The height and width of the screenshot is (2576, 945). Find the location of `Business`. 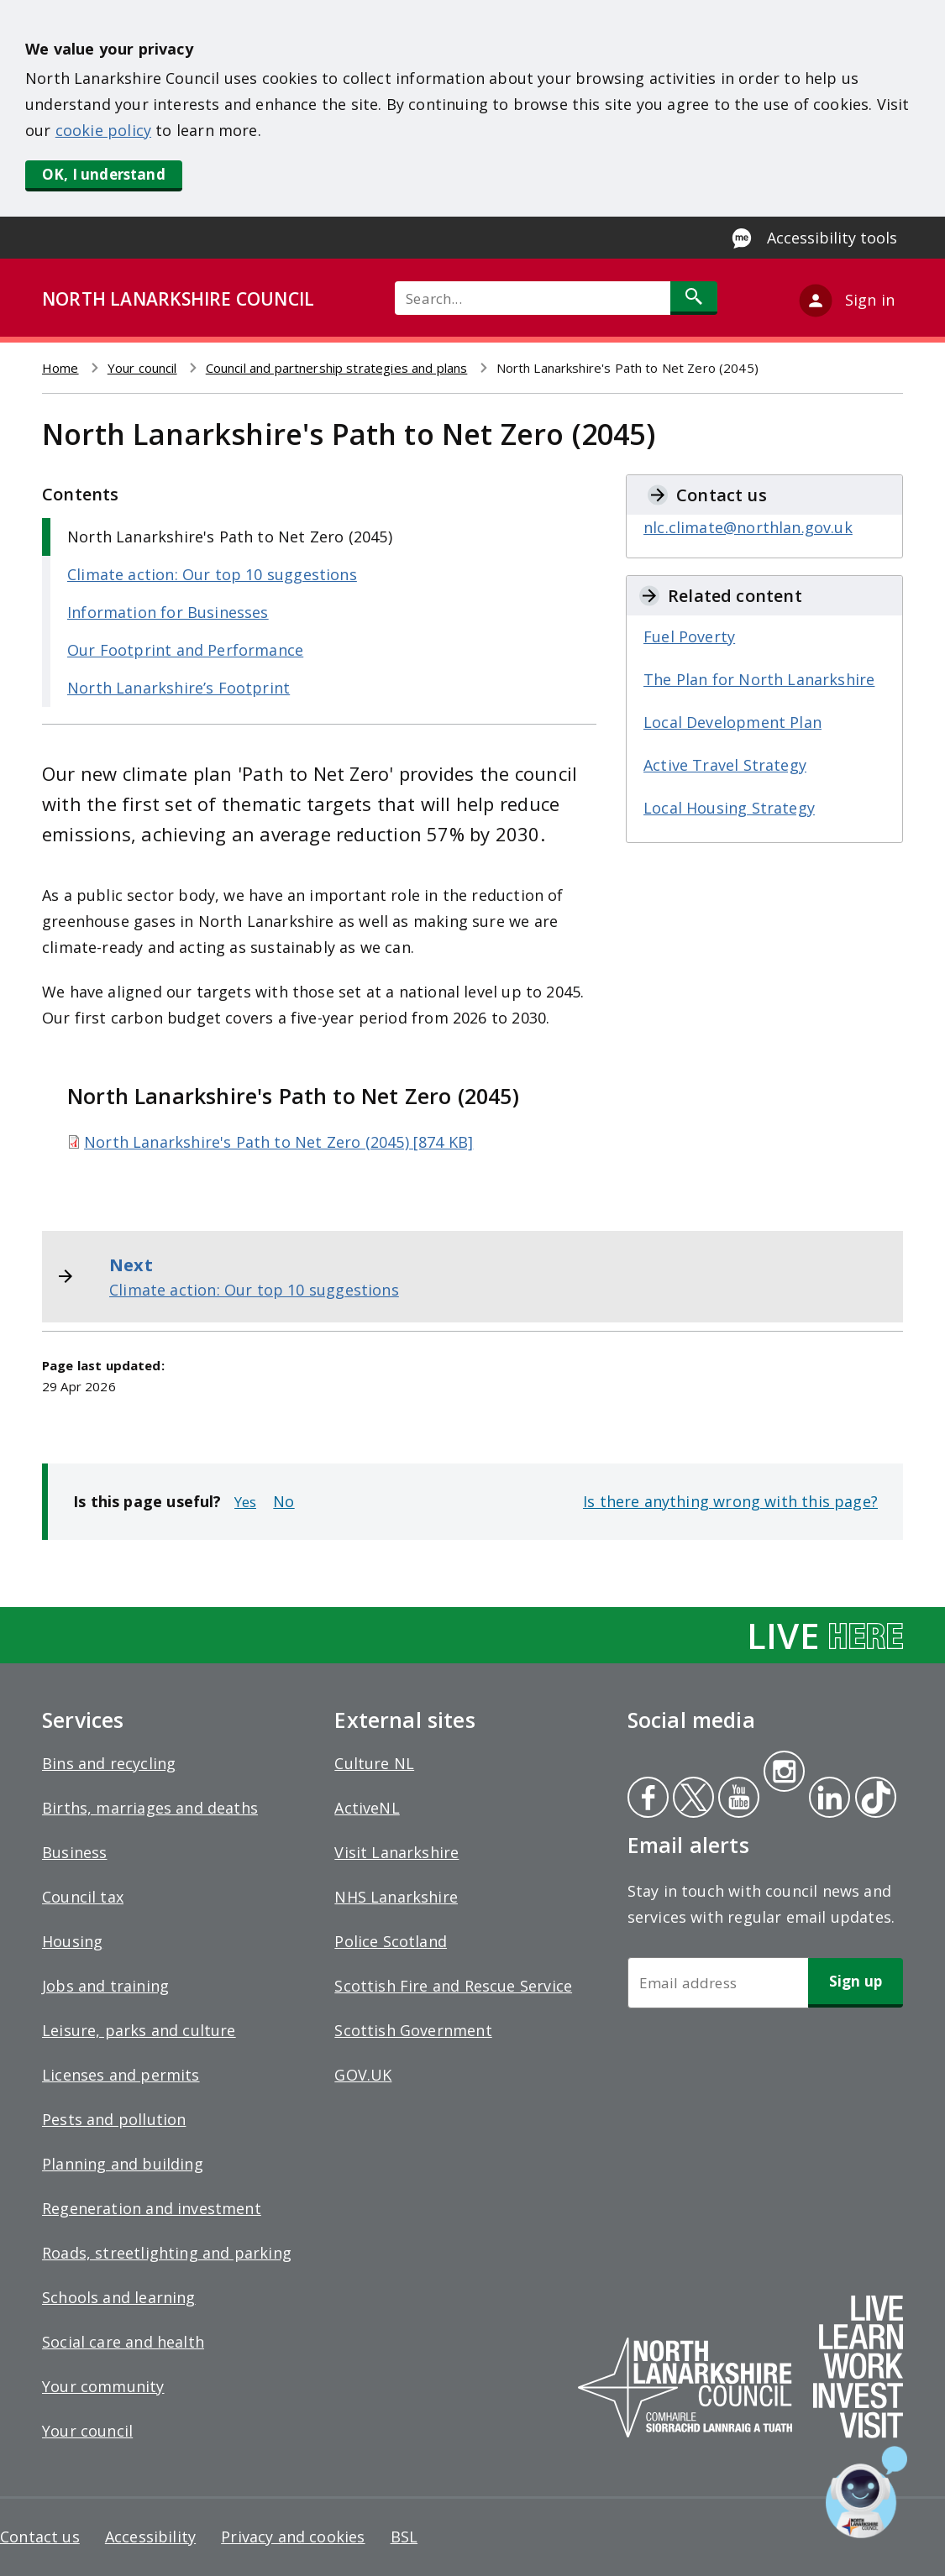

Business is located at coordinates (74, 1852).